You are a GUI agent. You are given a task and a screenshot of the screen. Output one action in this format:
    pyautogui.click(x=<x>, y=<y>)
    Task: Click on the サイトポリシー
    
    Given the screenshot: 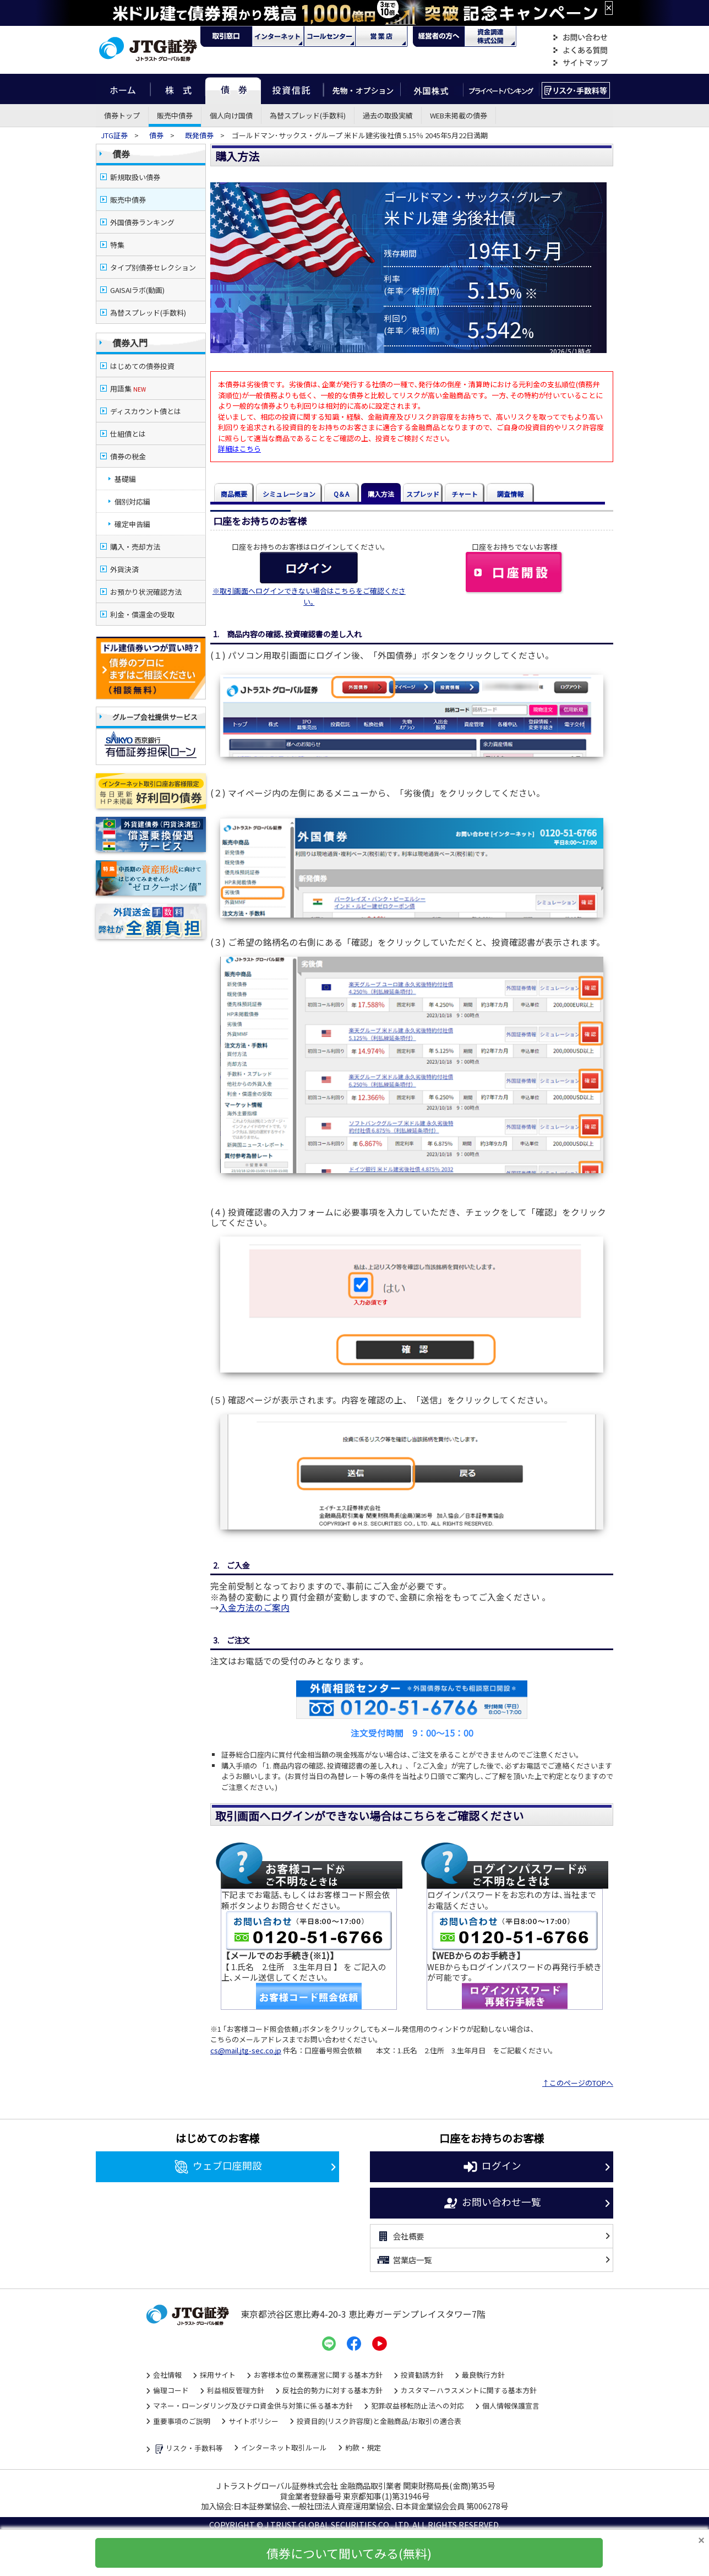 What is the action you would take?
    pyautogui.click(x=253, y=2421)
    